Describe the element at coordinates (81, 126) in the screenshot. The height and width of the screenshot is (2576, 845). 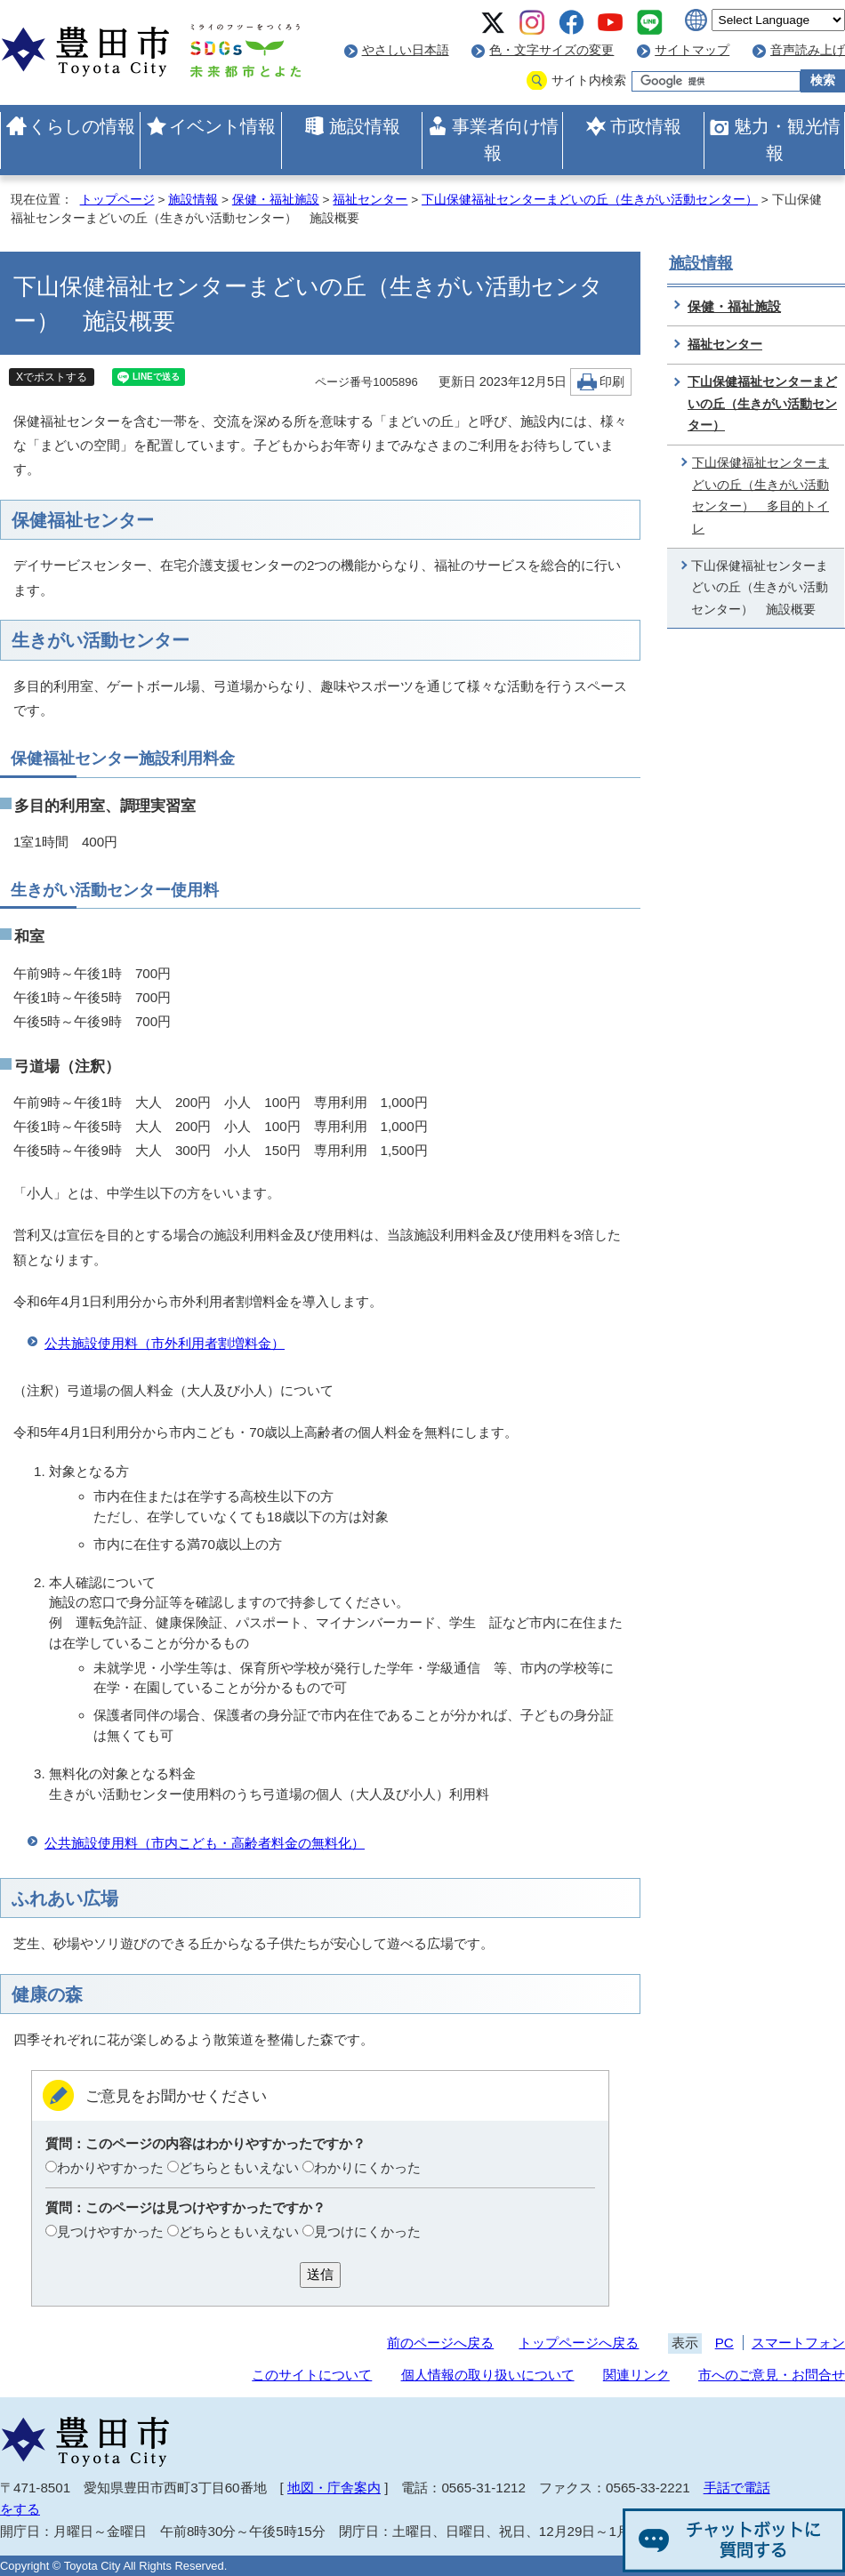
I see `くらしの情報` at that location.